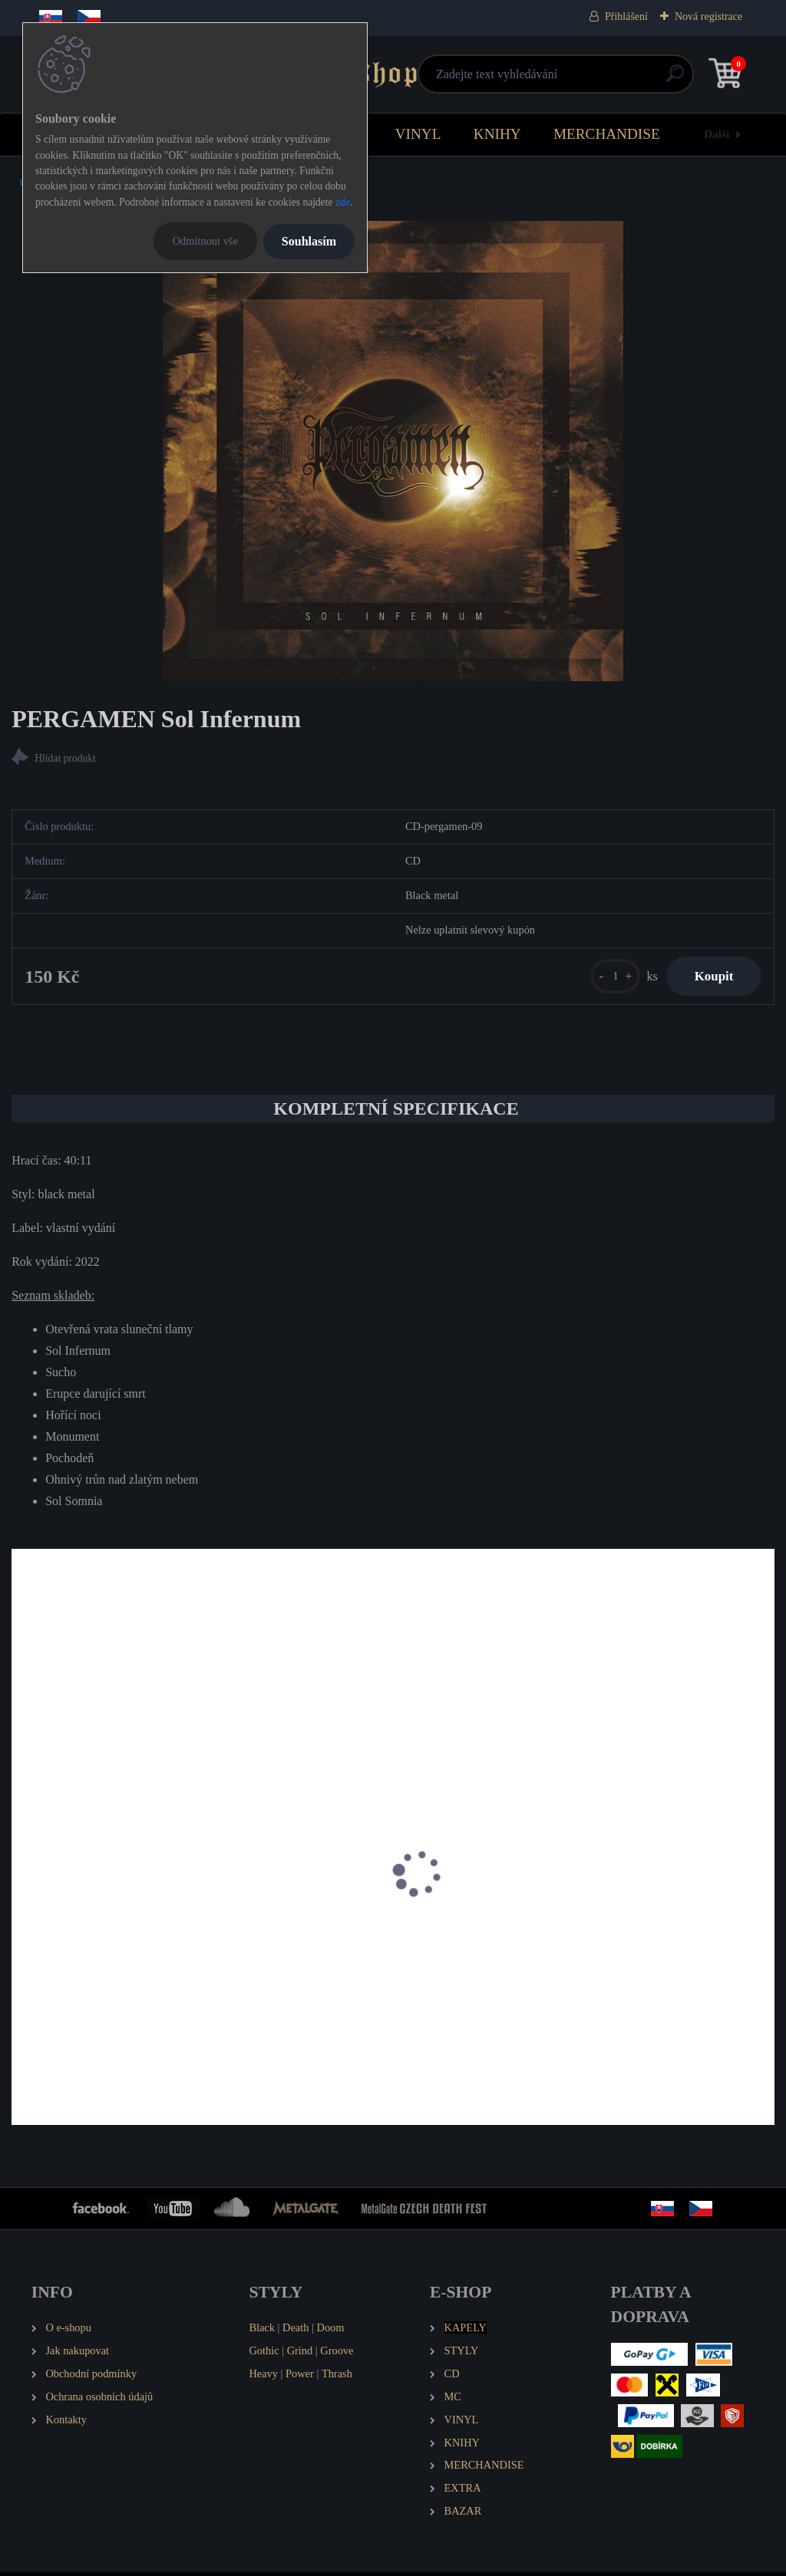  I want to click on PERGAMEN Spiritual - Paradigma - Kosmos, so click(130, 1941).